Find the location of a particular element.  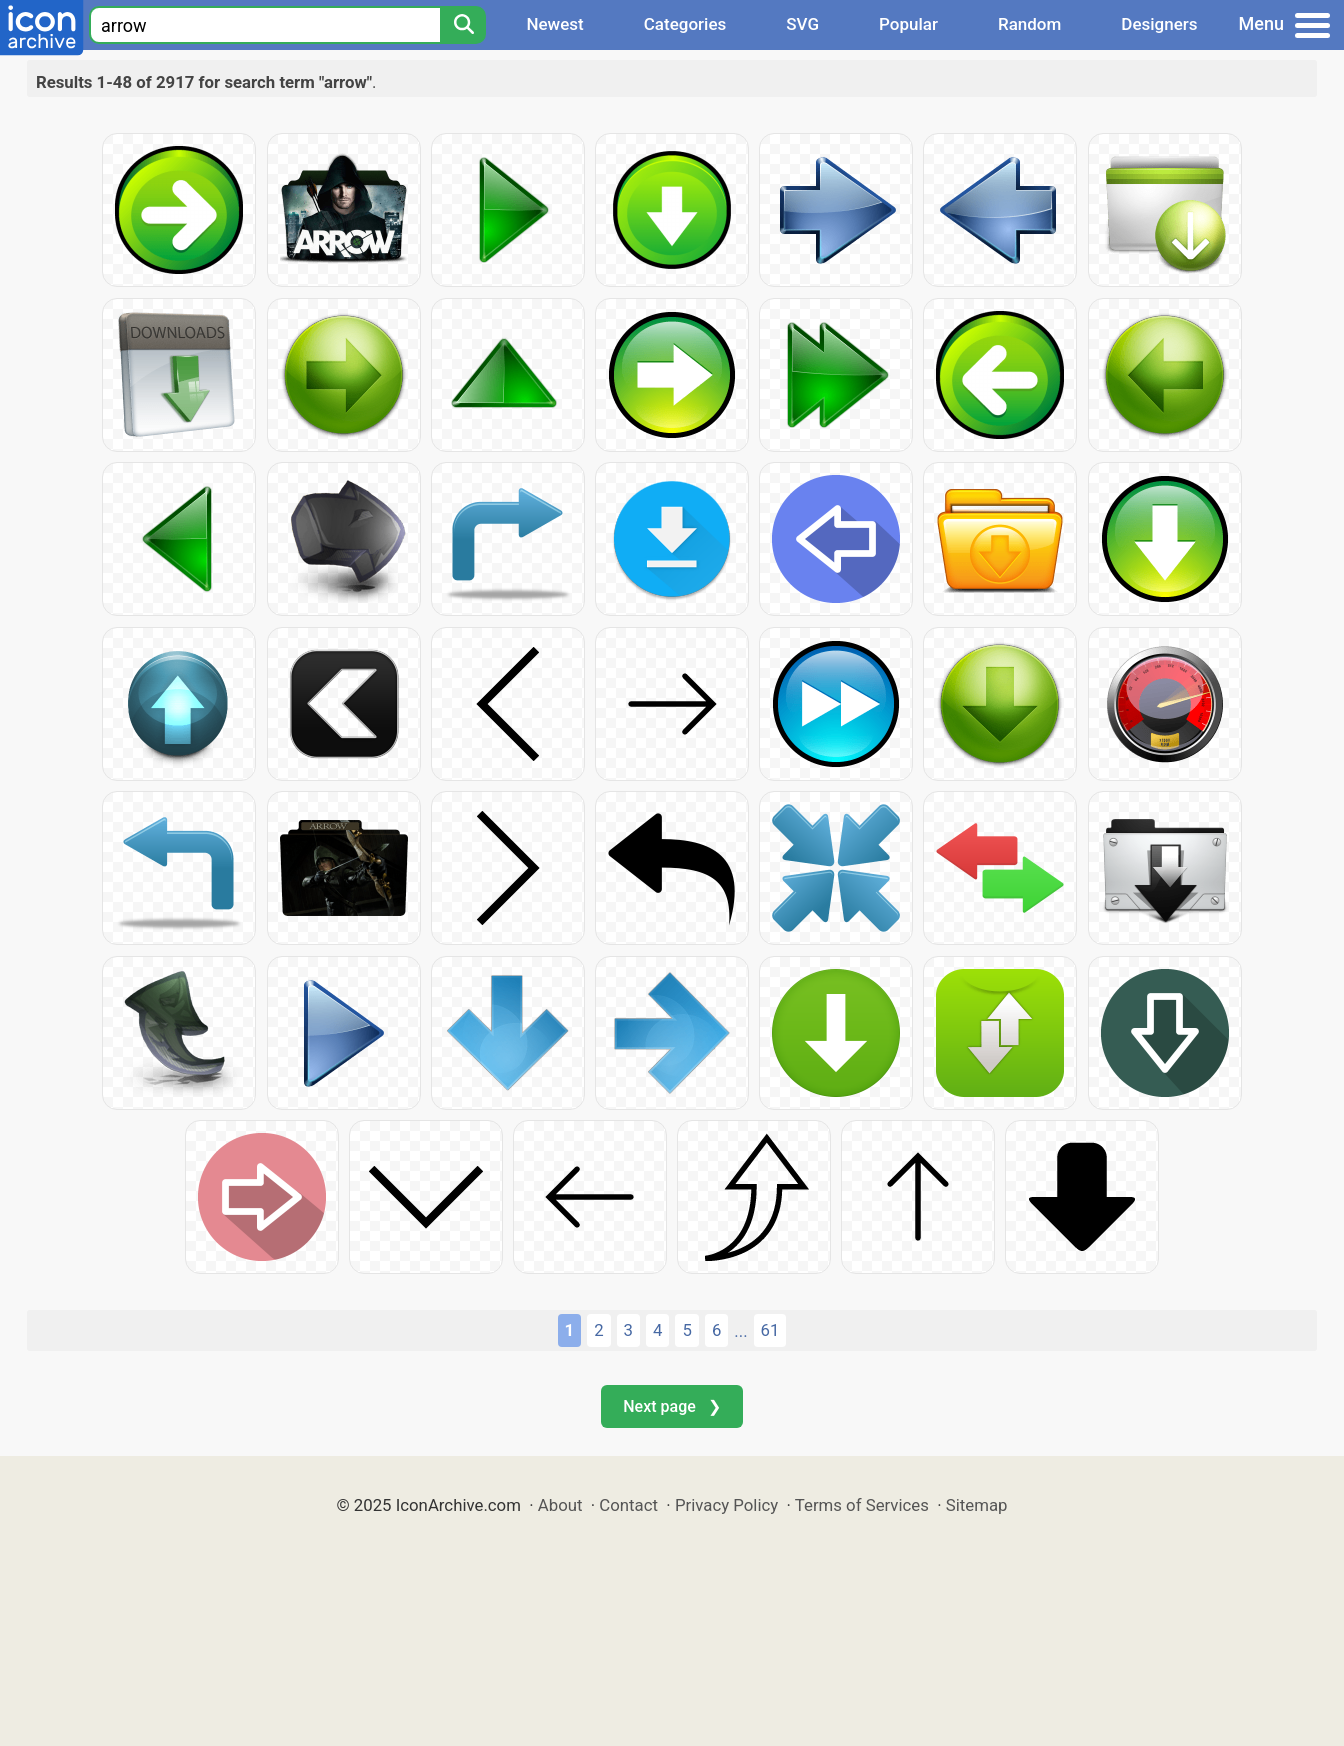

Categories is located at coordinates (685, 24).